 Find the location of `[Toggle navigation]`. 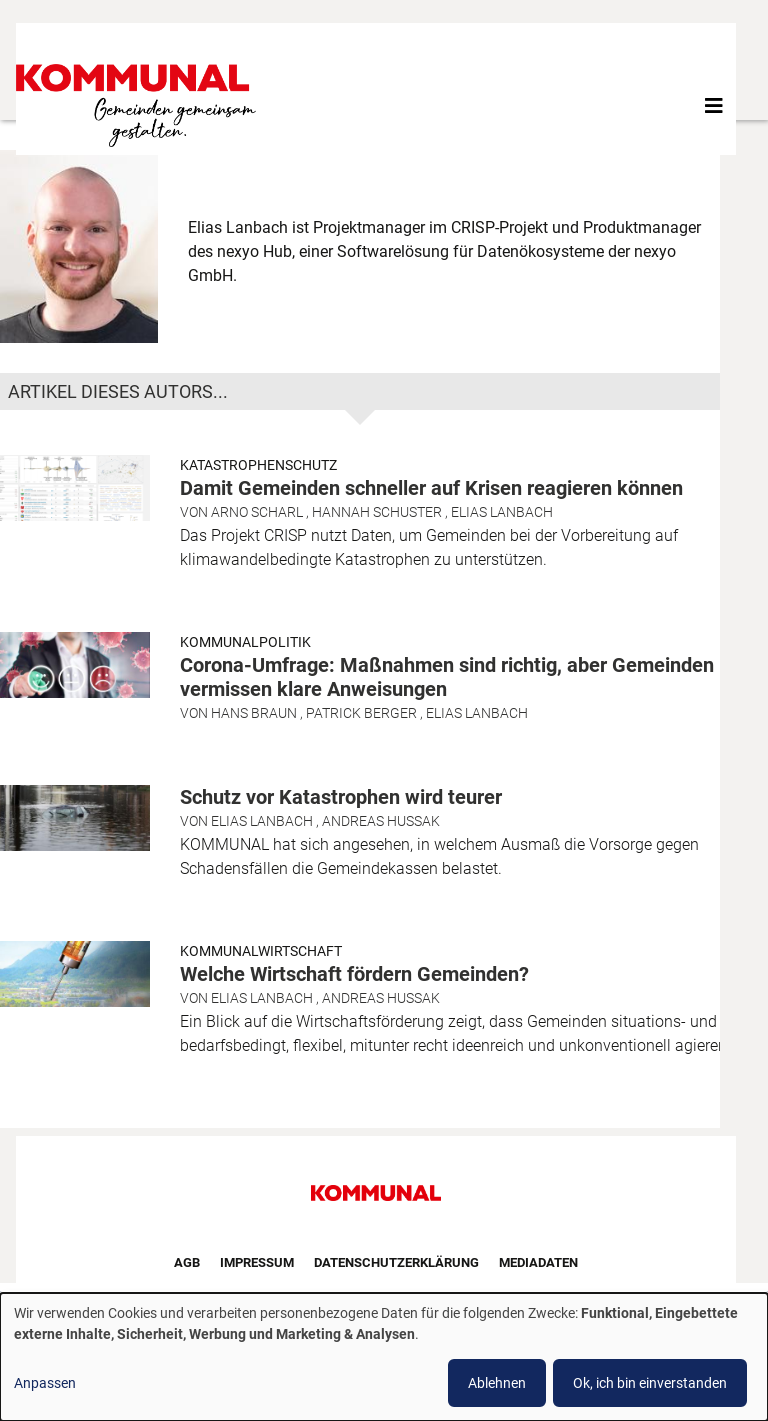

[Toggle navigation] is located at coordinates (714, 106).